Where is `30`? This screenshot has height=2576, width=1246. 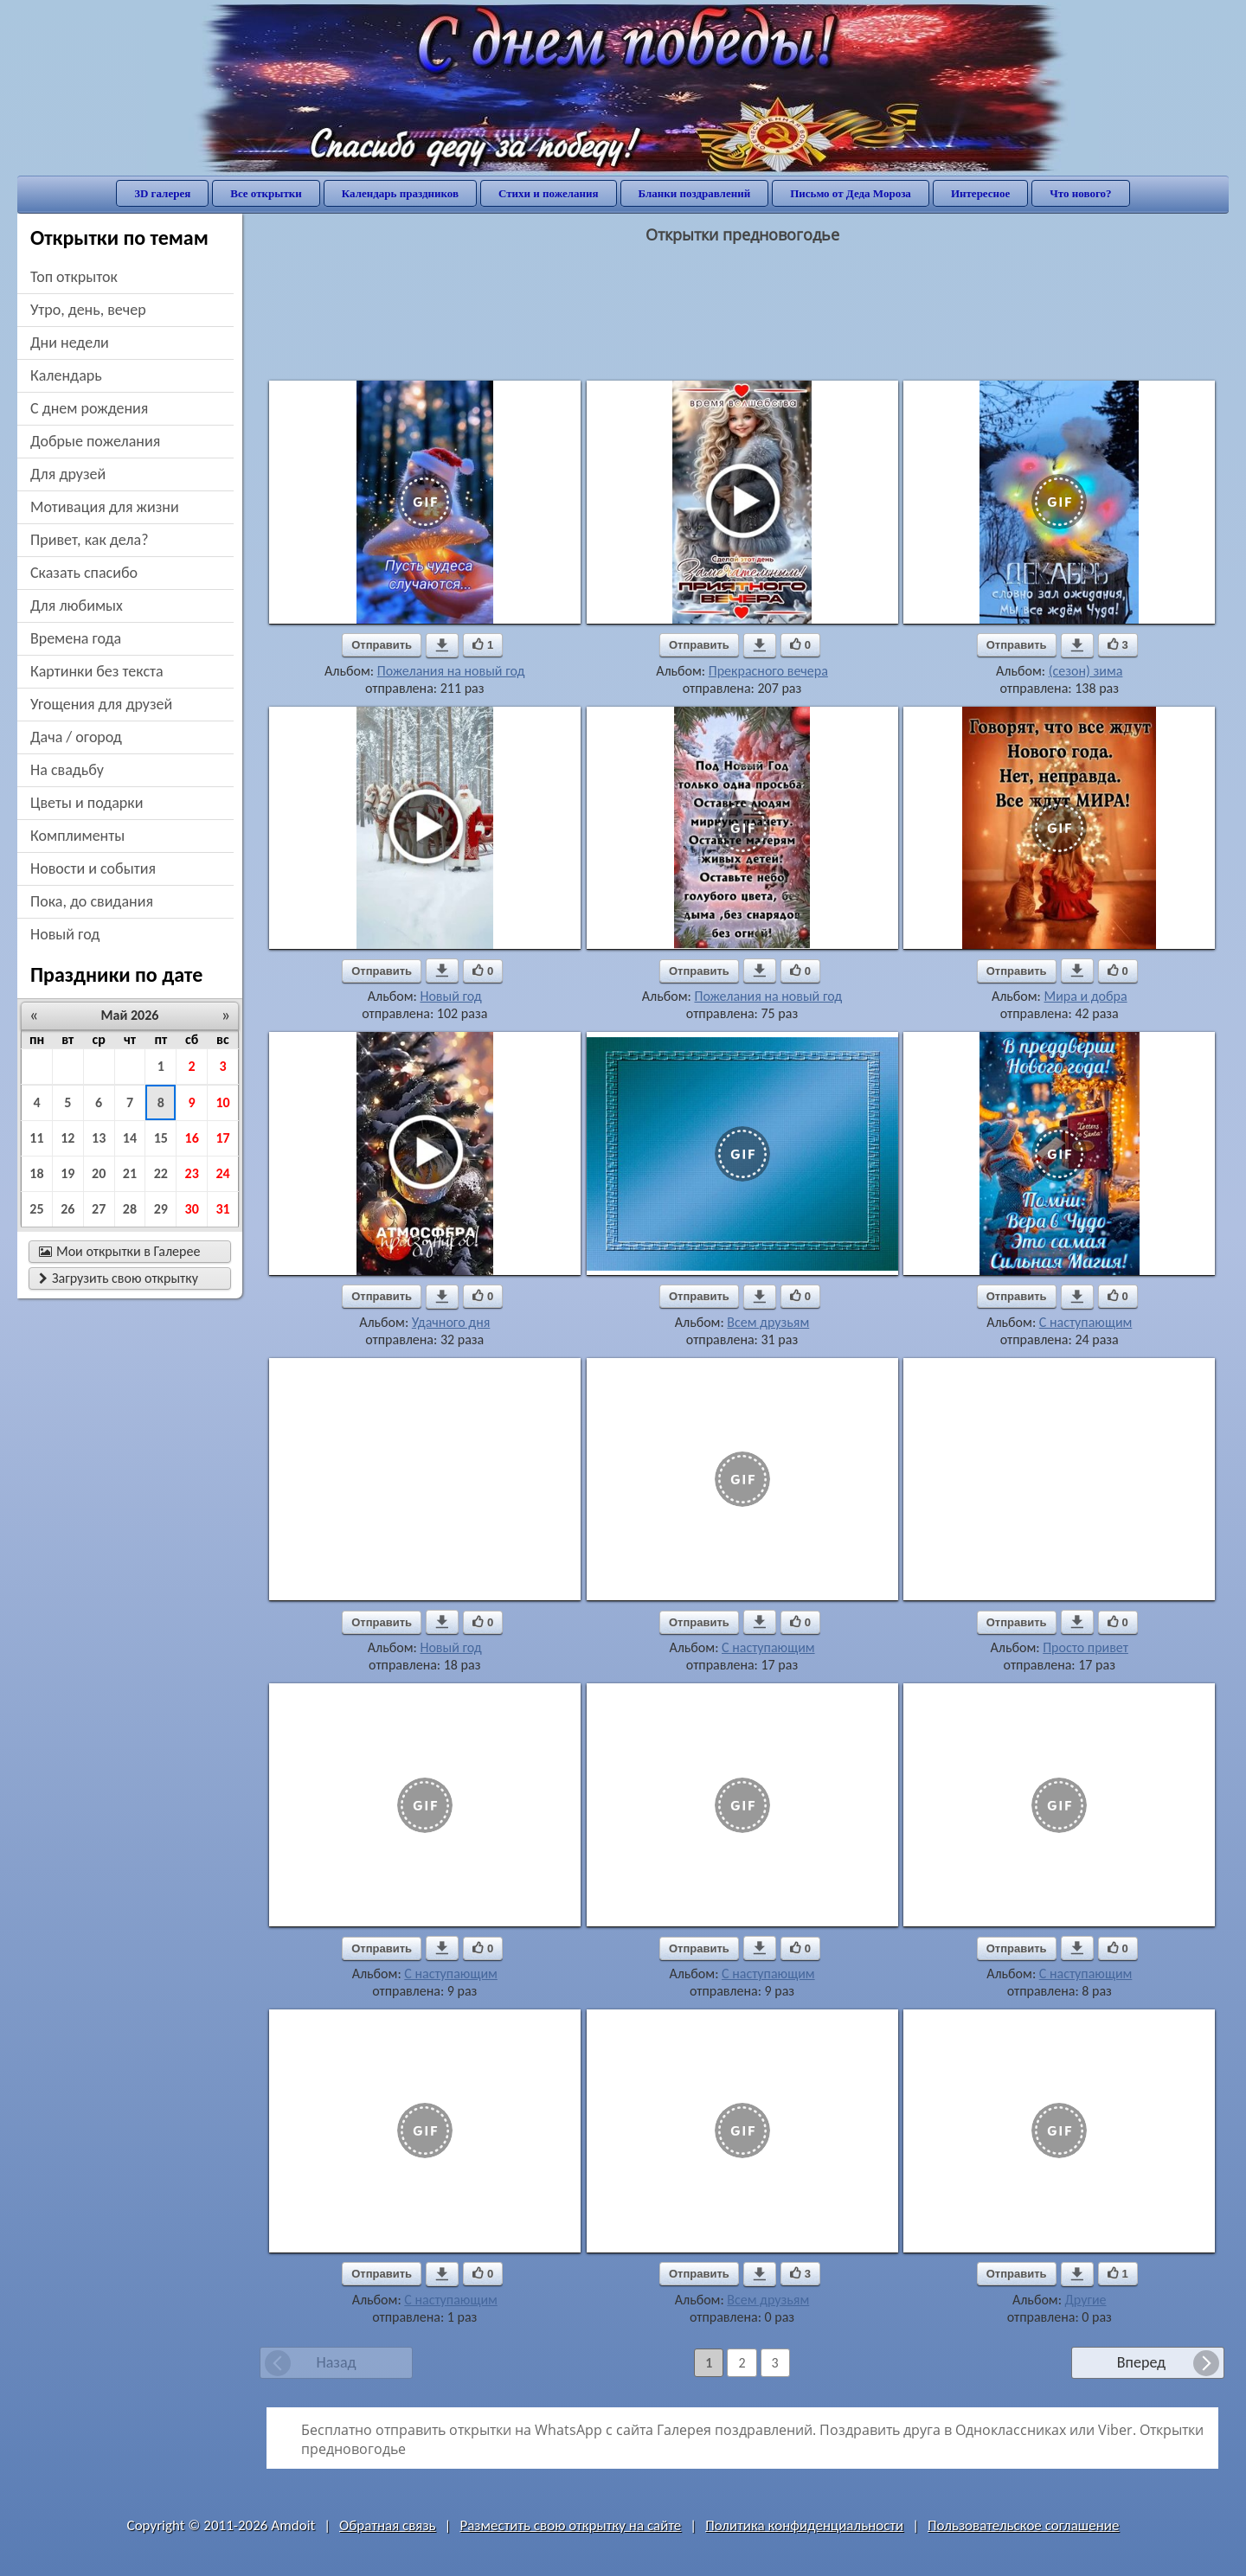
30 is located at coordinates (192, 1209).